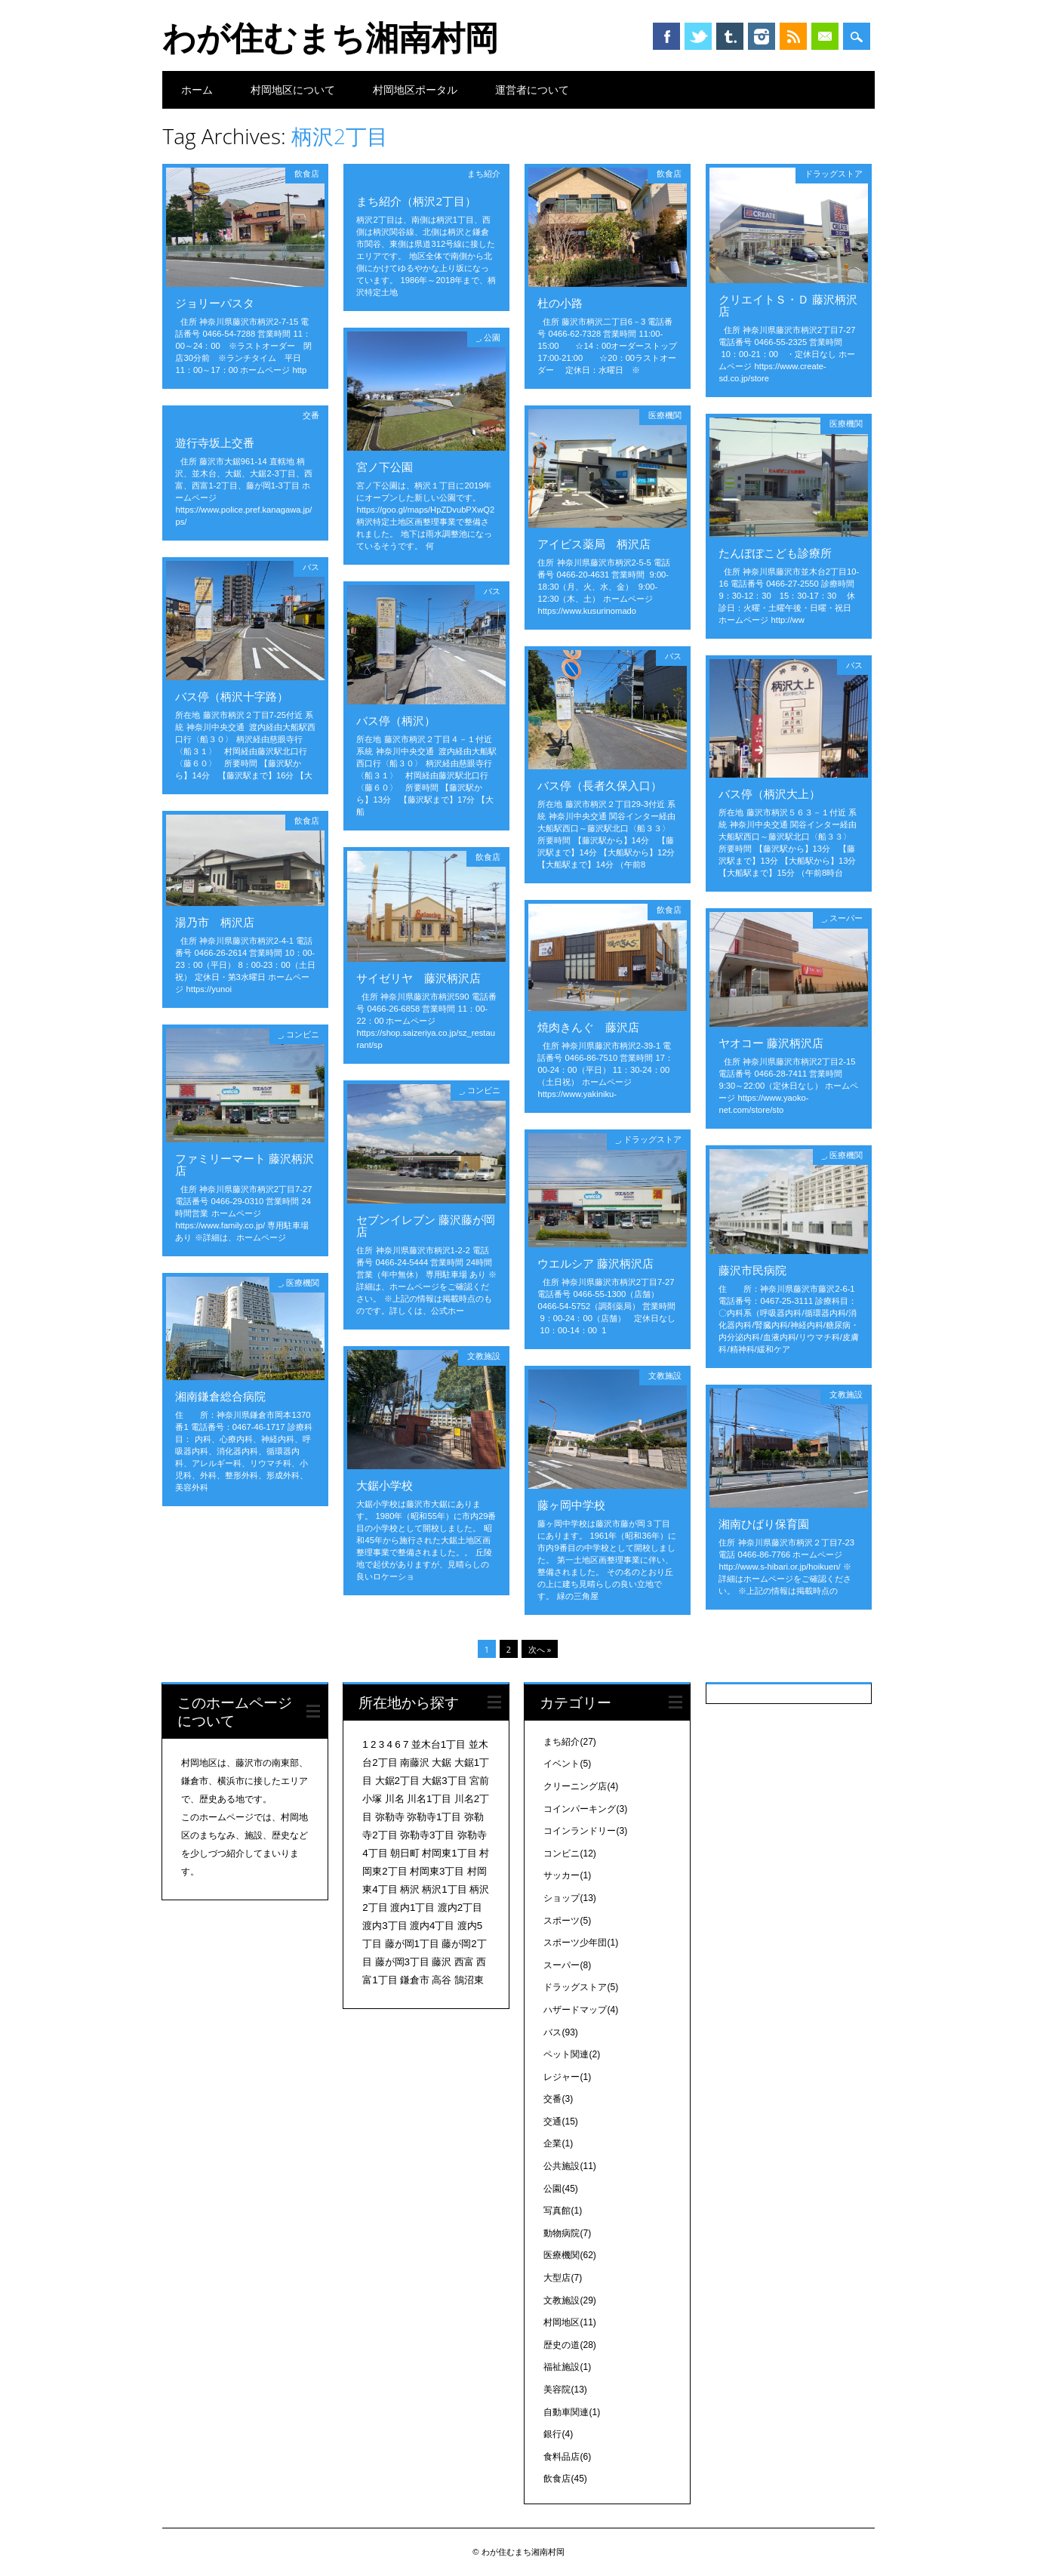  Describe the element at coordinates (539, 1649) in the screenshot. I see `次へ »` at that location.